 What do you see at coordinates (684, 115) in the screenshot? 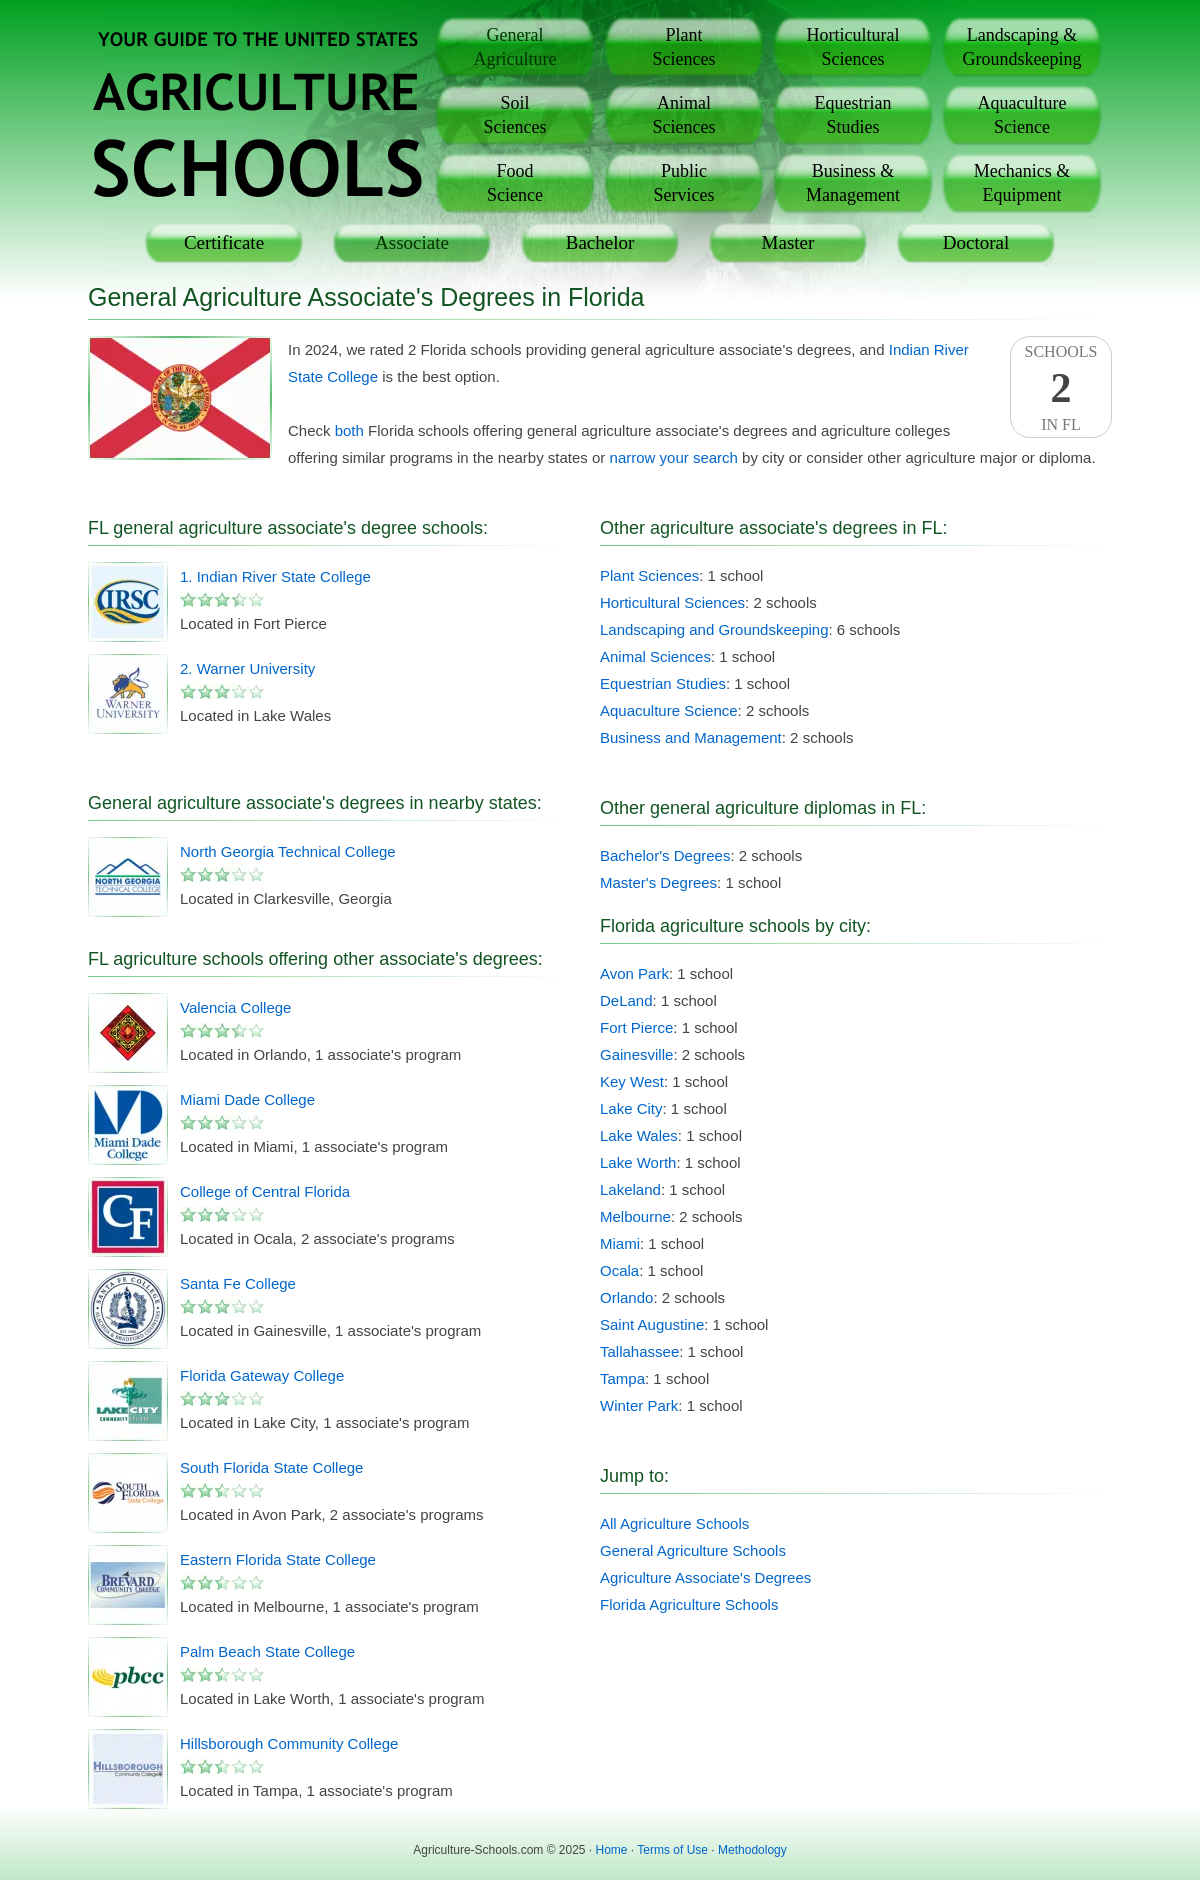
I see `AnimalSciences` at bounding box center [684, 115].